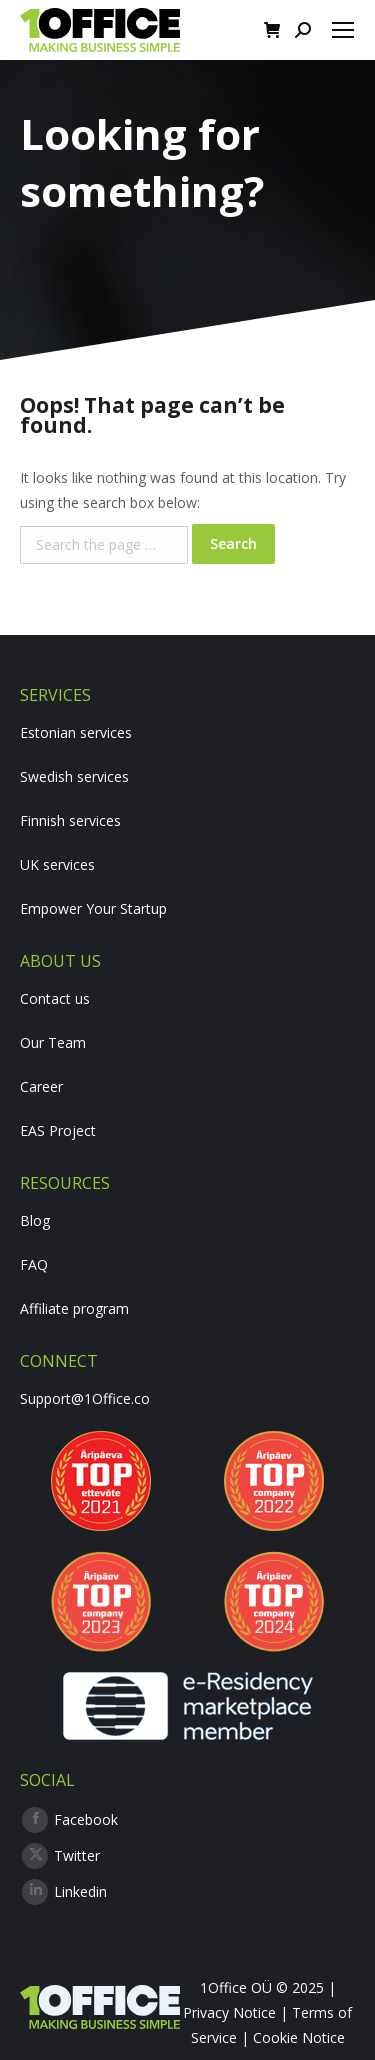 This screenshot has width=375, height=2060. Describe the element at coordinates (74, 1308) in the screenshot. I see `Affiliate program` at that location.